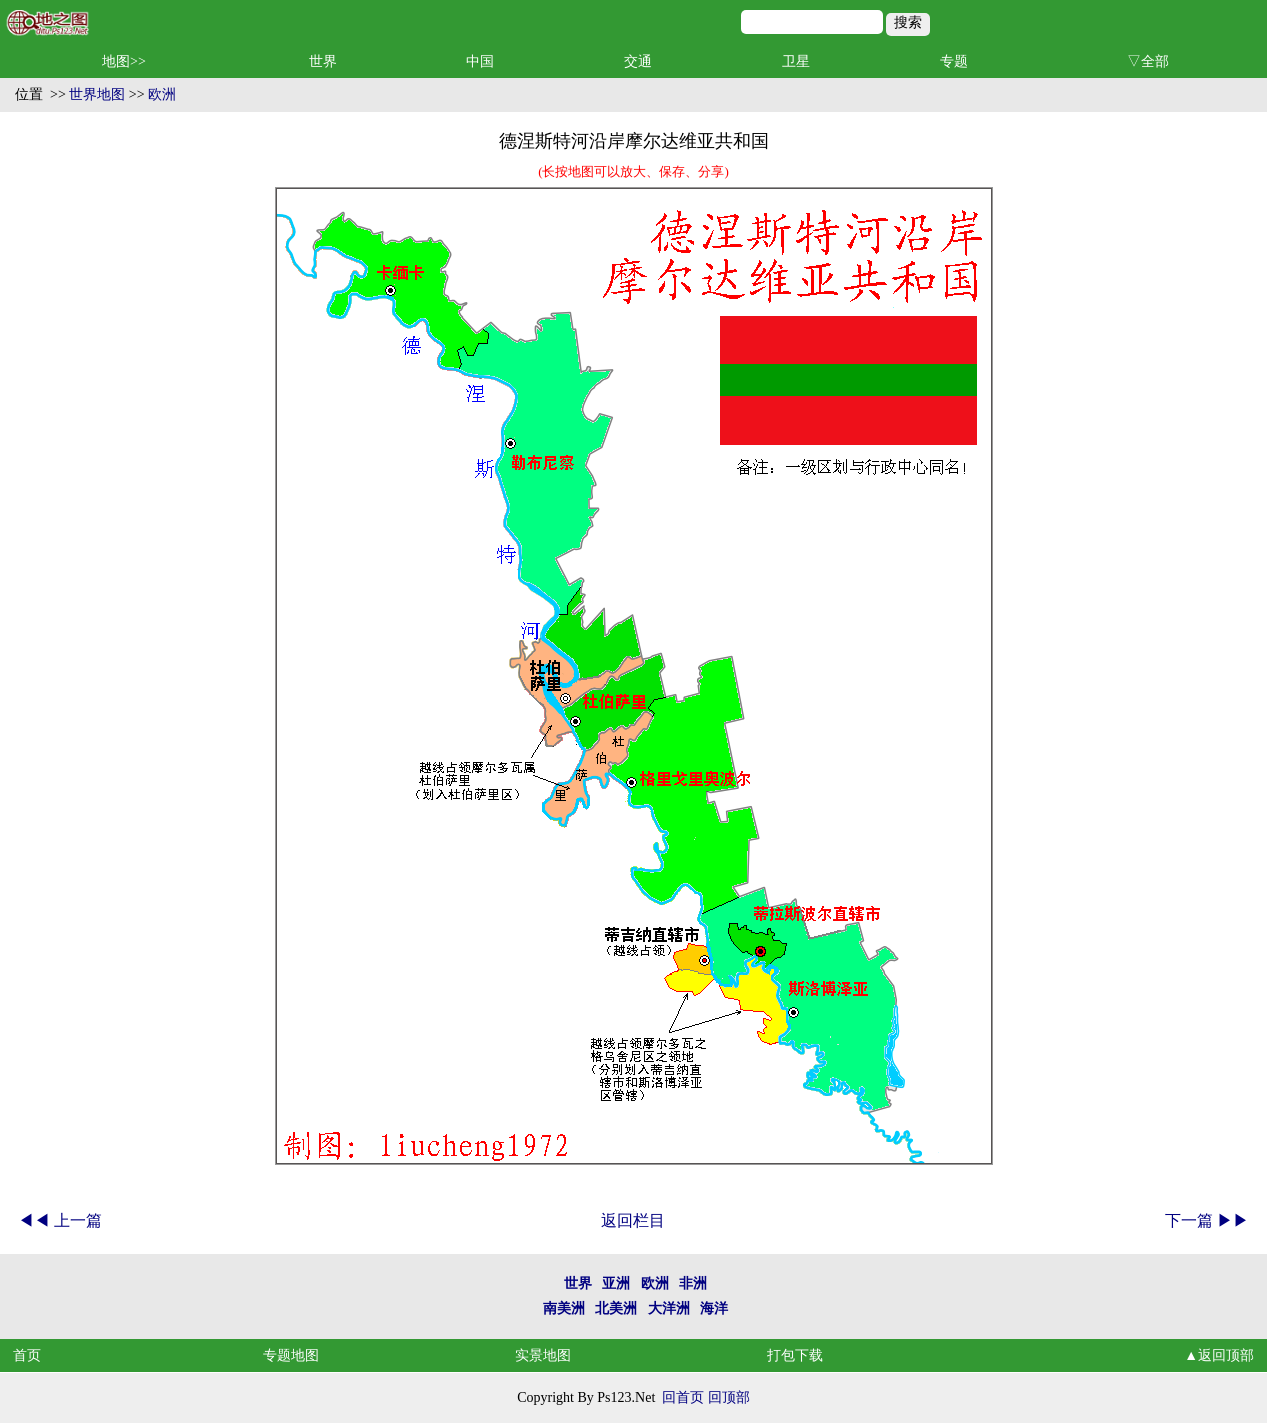 Image resolution: width=1267 pixels, height=1423 pixels. What do you see at coordinates (60, 1220) in the screenshot?
I see `◀◀ 上一篇` at bounding box center [60, 1220].